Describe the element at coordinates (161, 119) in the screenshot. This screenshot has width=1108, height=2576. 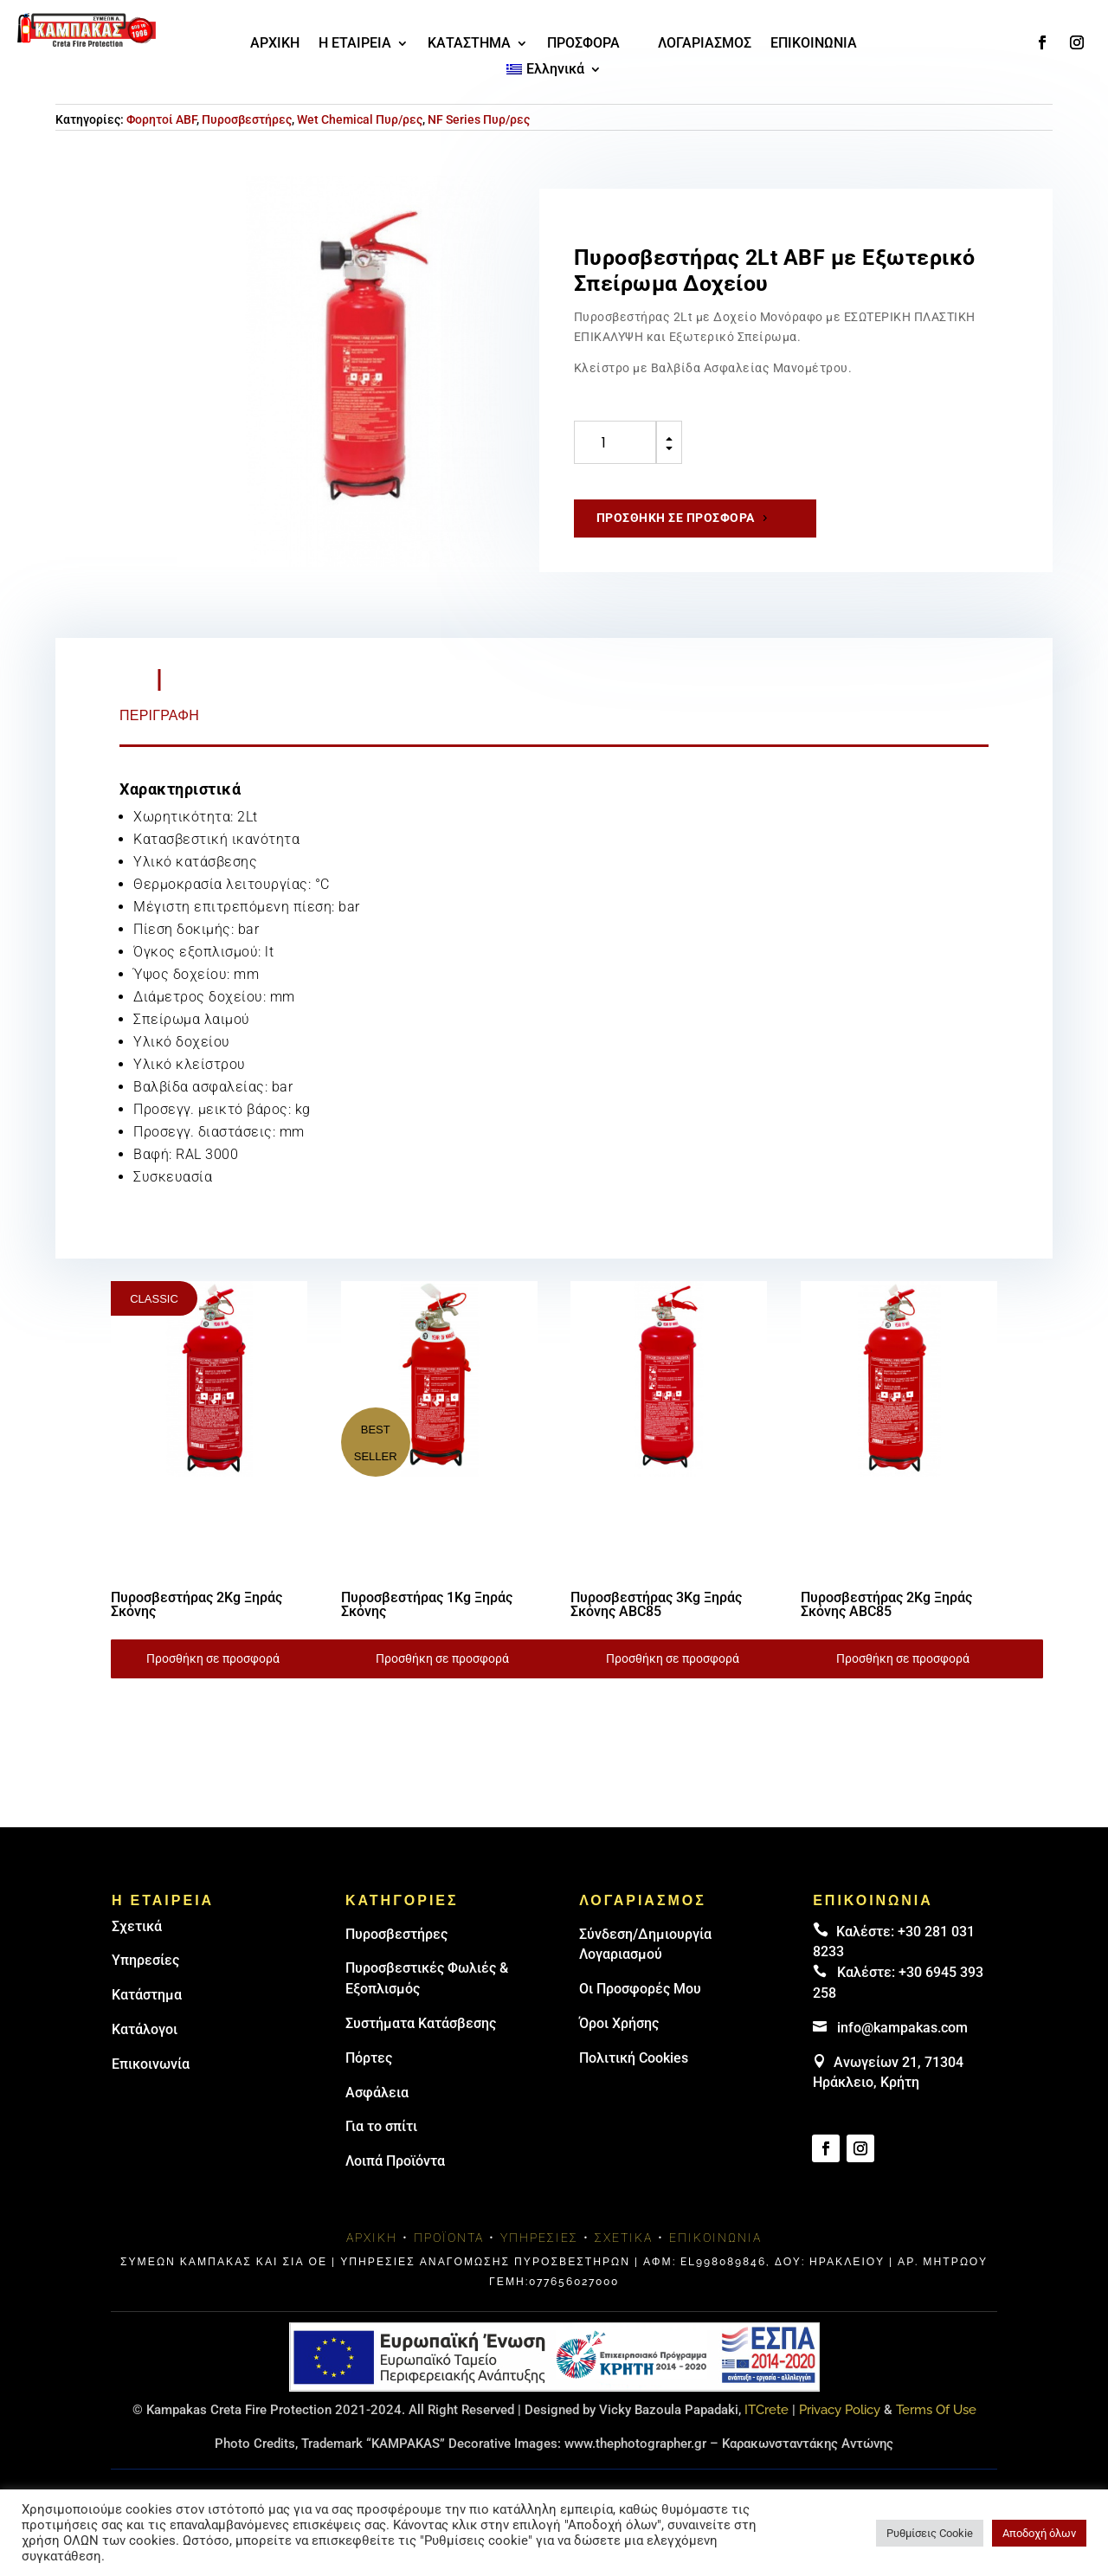
I see `Φορητοί ABF` at that location.